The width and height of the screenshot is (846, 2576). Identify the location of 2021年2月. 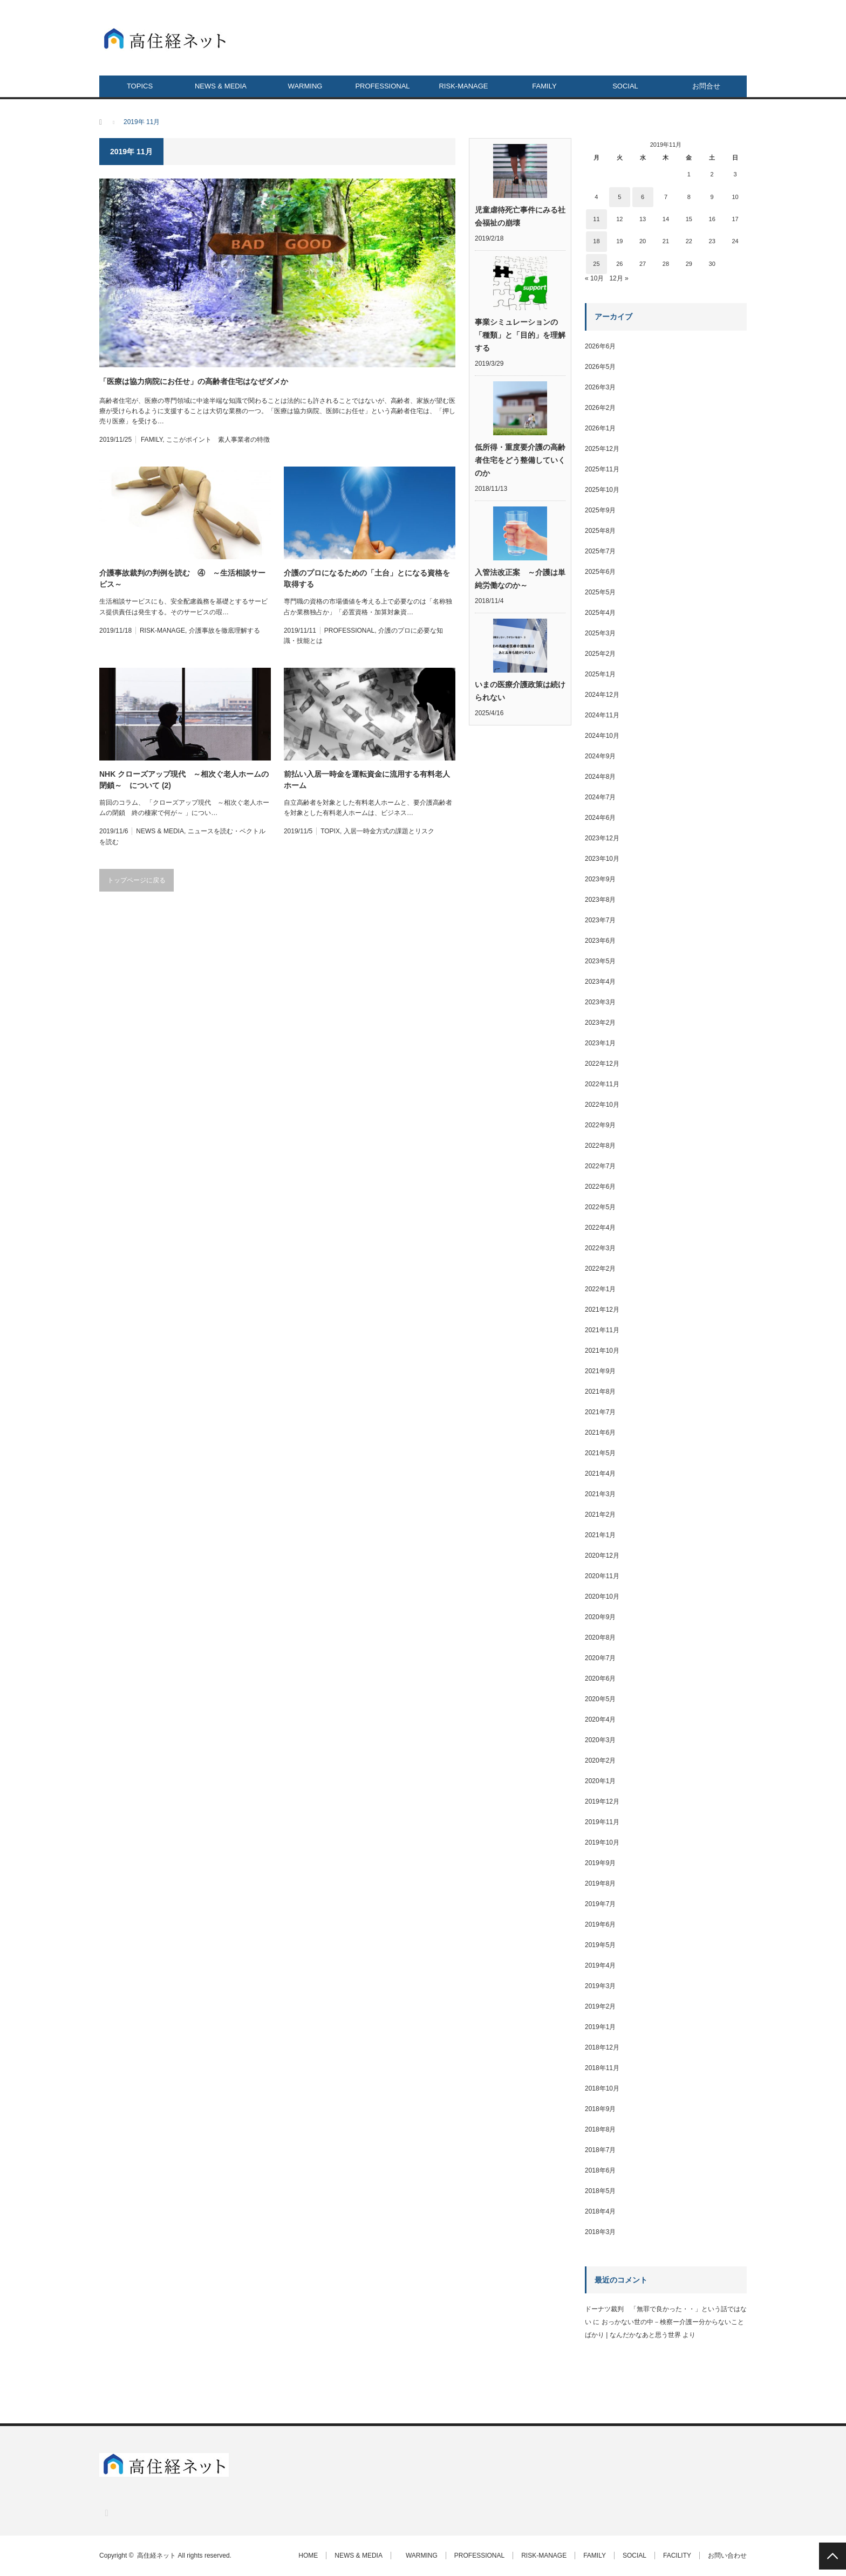
(600, 1514).